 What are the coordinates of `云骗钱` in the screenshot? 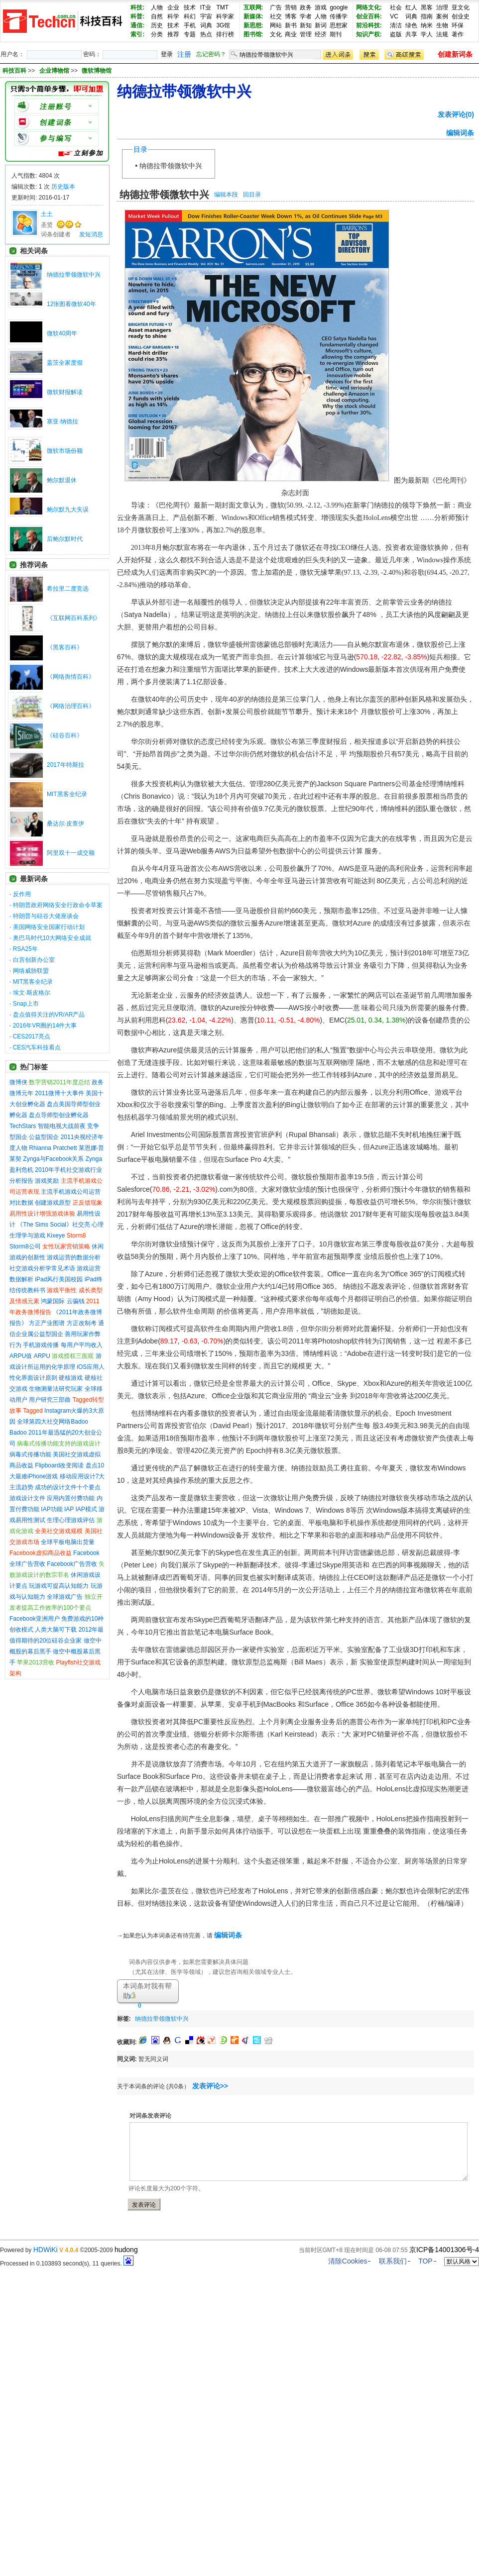 It's located at (76, 1301).